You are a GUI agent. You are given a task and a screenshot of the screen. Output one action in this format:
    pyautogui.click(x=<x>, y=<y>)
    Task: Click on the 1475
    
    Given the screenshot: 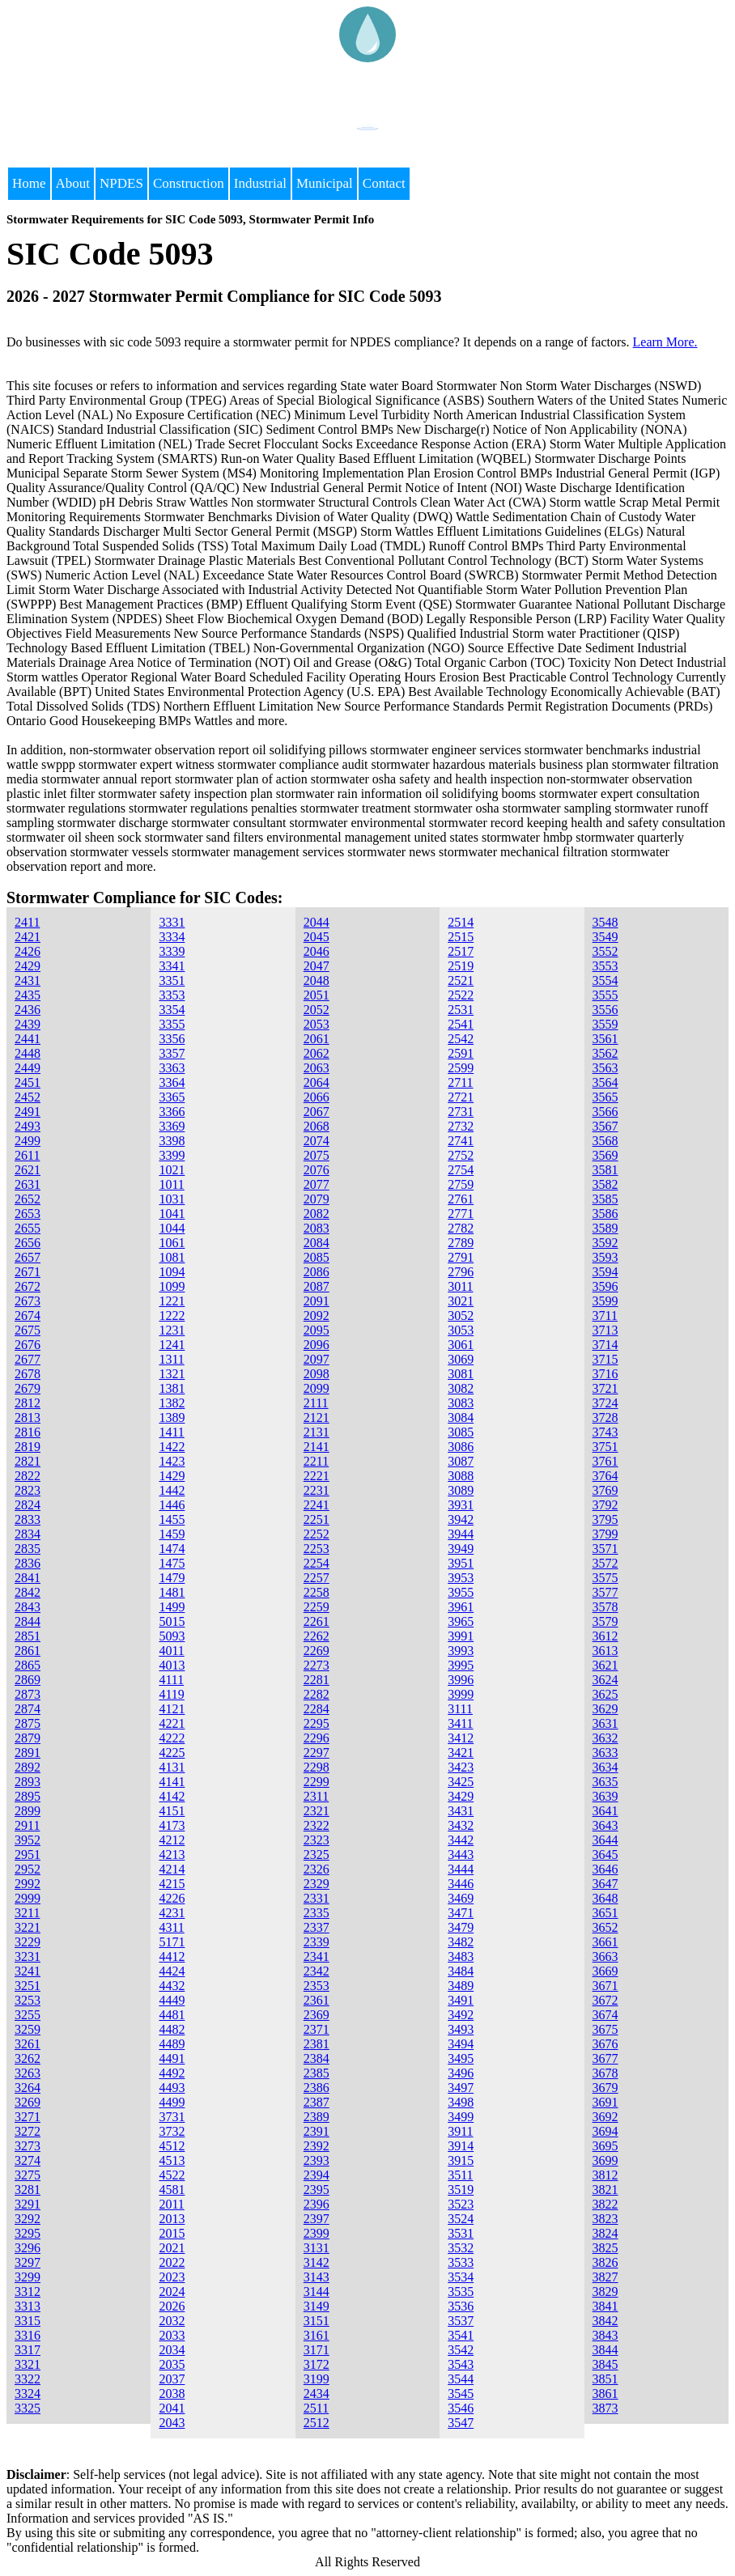 What is the action you would take?
    pyautogui.click(x=172, y=1563)
    